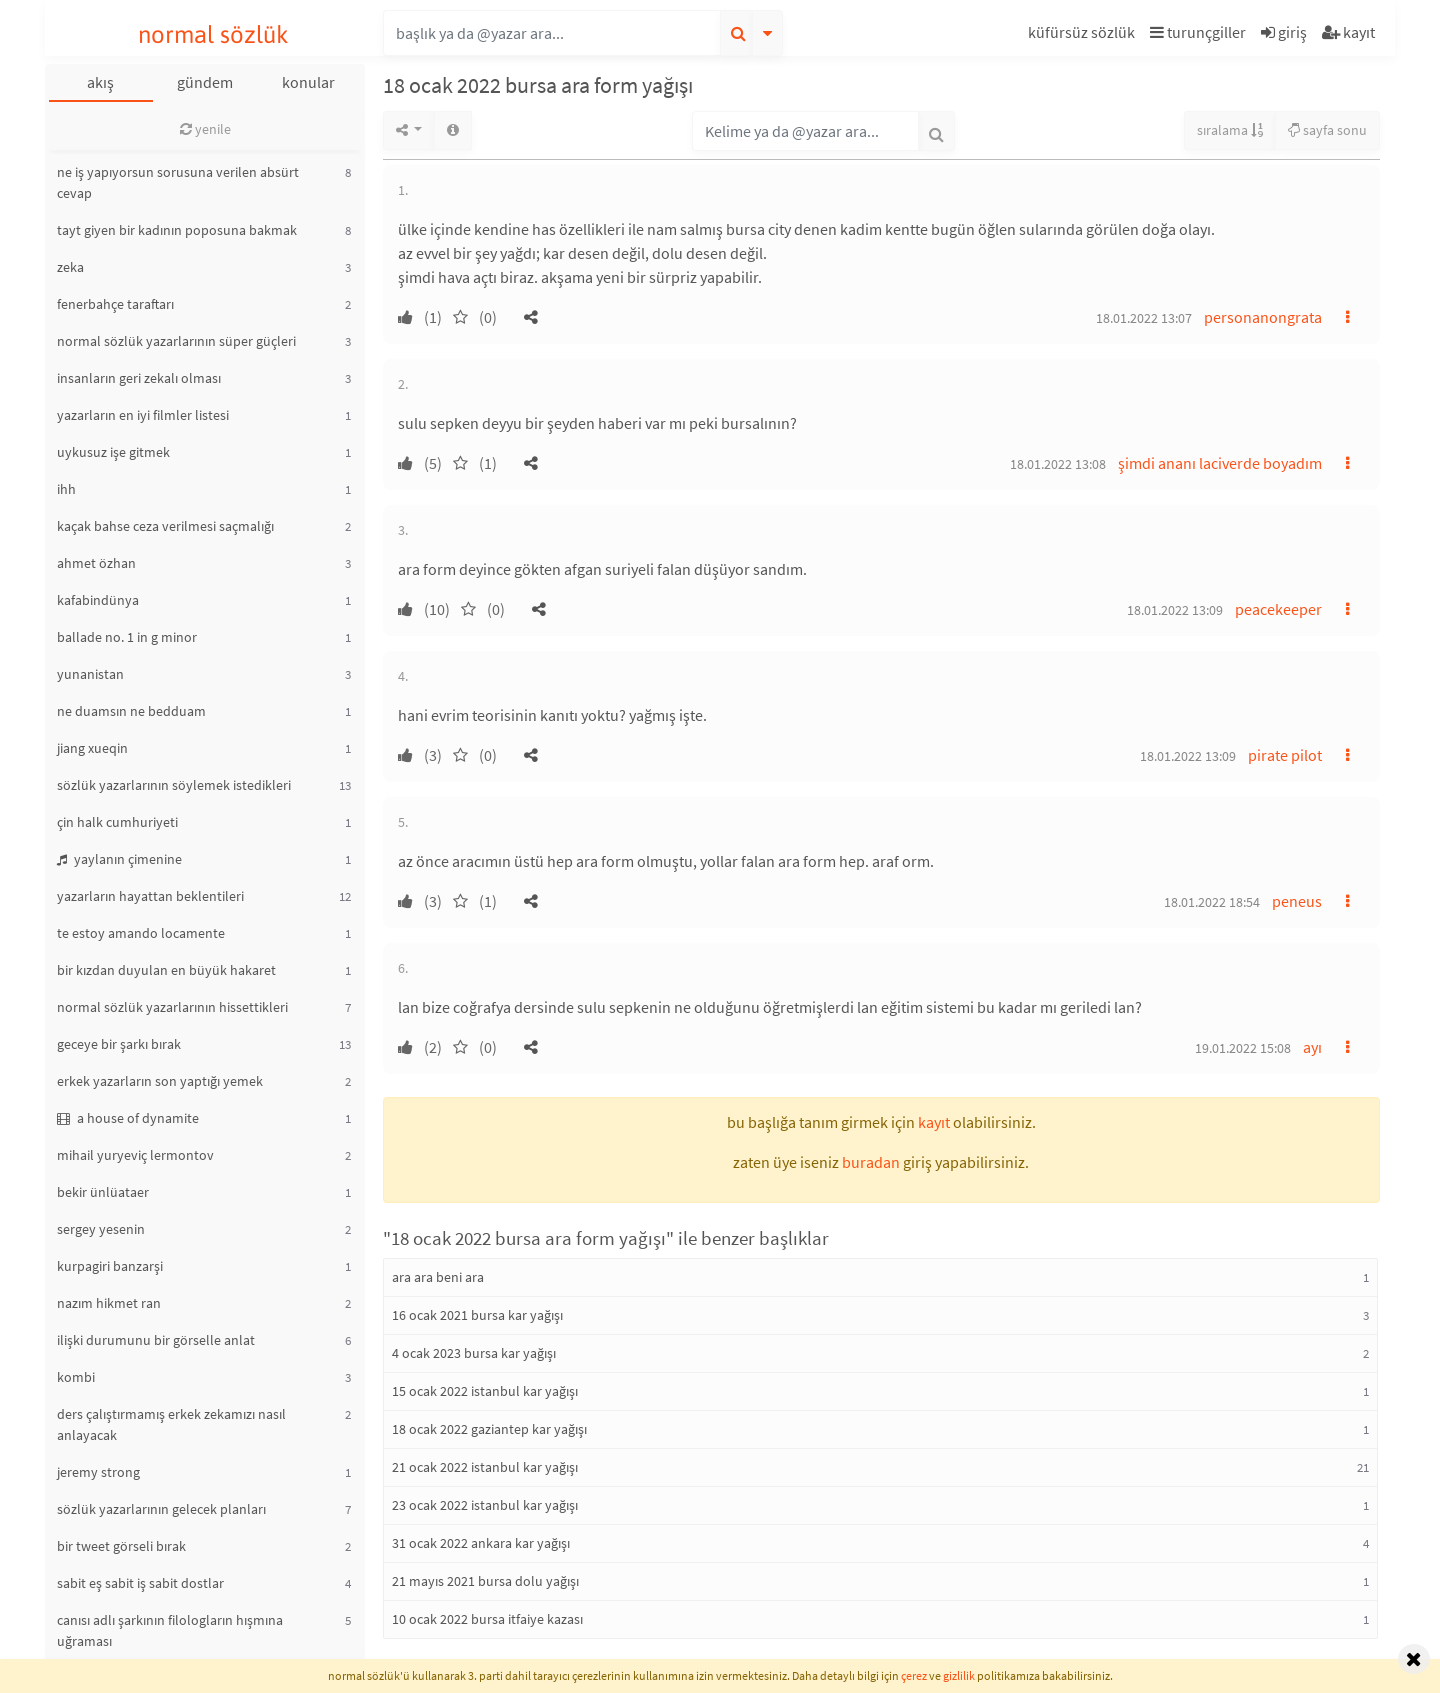 The height and width of the screenshot is (1693, 1440). I want to click on kaçak bahse ceza verilmesi saçmalığı, so click(165, 526).